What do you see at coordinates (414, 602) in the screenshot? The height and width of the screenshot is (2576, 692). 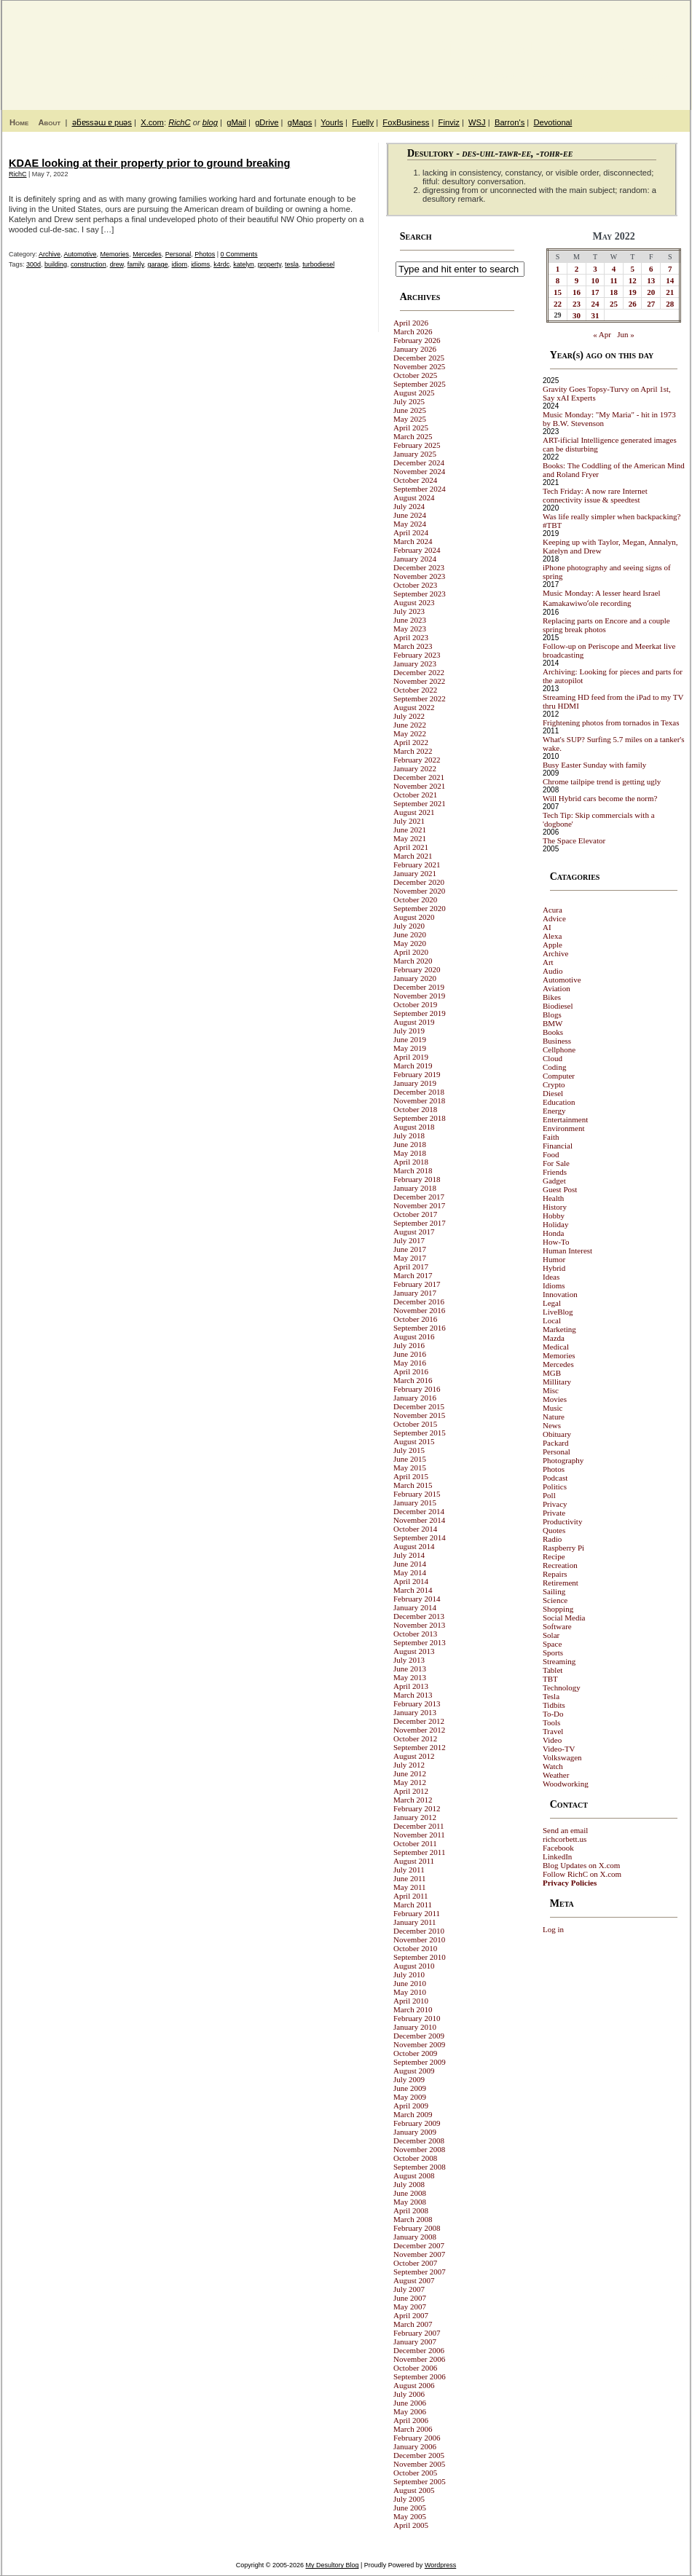 I see `August 2023` at bounding box center [414, 602].